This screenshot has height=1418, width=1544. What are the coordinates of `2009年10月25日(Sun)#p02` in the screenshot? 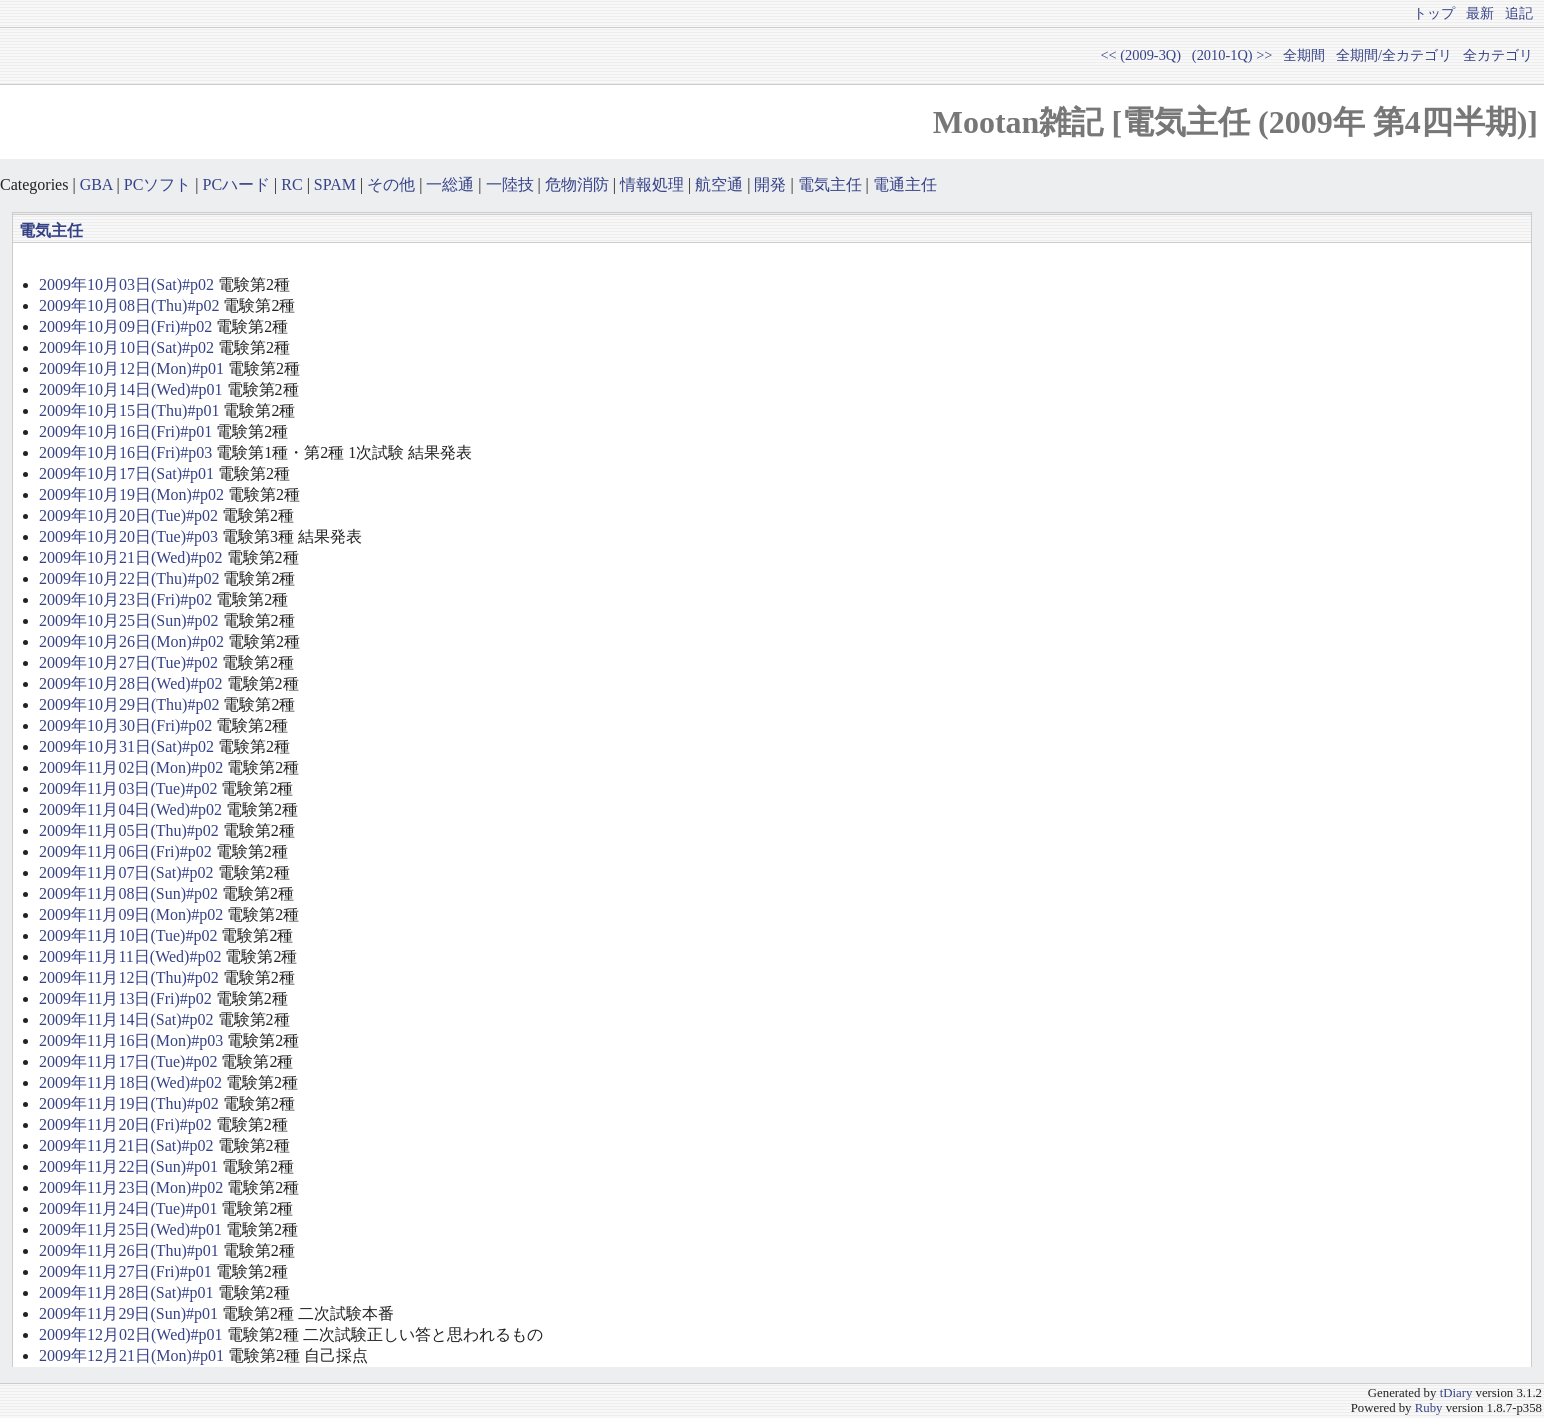 It's located at (129, 620).